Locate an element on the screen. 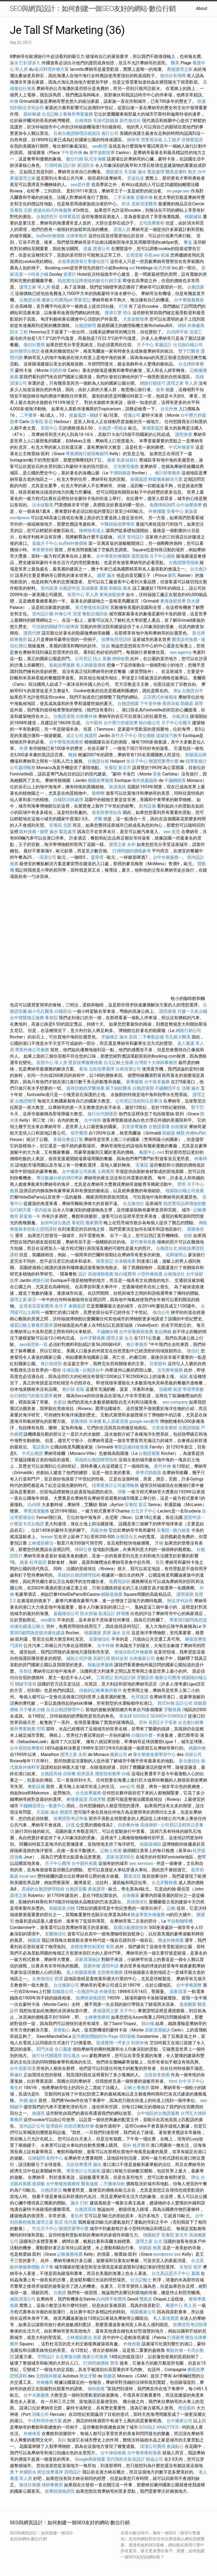 This screenshot has height=2576, width=217. 牙齒矯正 is located at coordinates (109, 1036).